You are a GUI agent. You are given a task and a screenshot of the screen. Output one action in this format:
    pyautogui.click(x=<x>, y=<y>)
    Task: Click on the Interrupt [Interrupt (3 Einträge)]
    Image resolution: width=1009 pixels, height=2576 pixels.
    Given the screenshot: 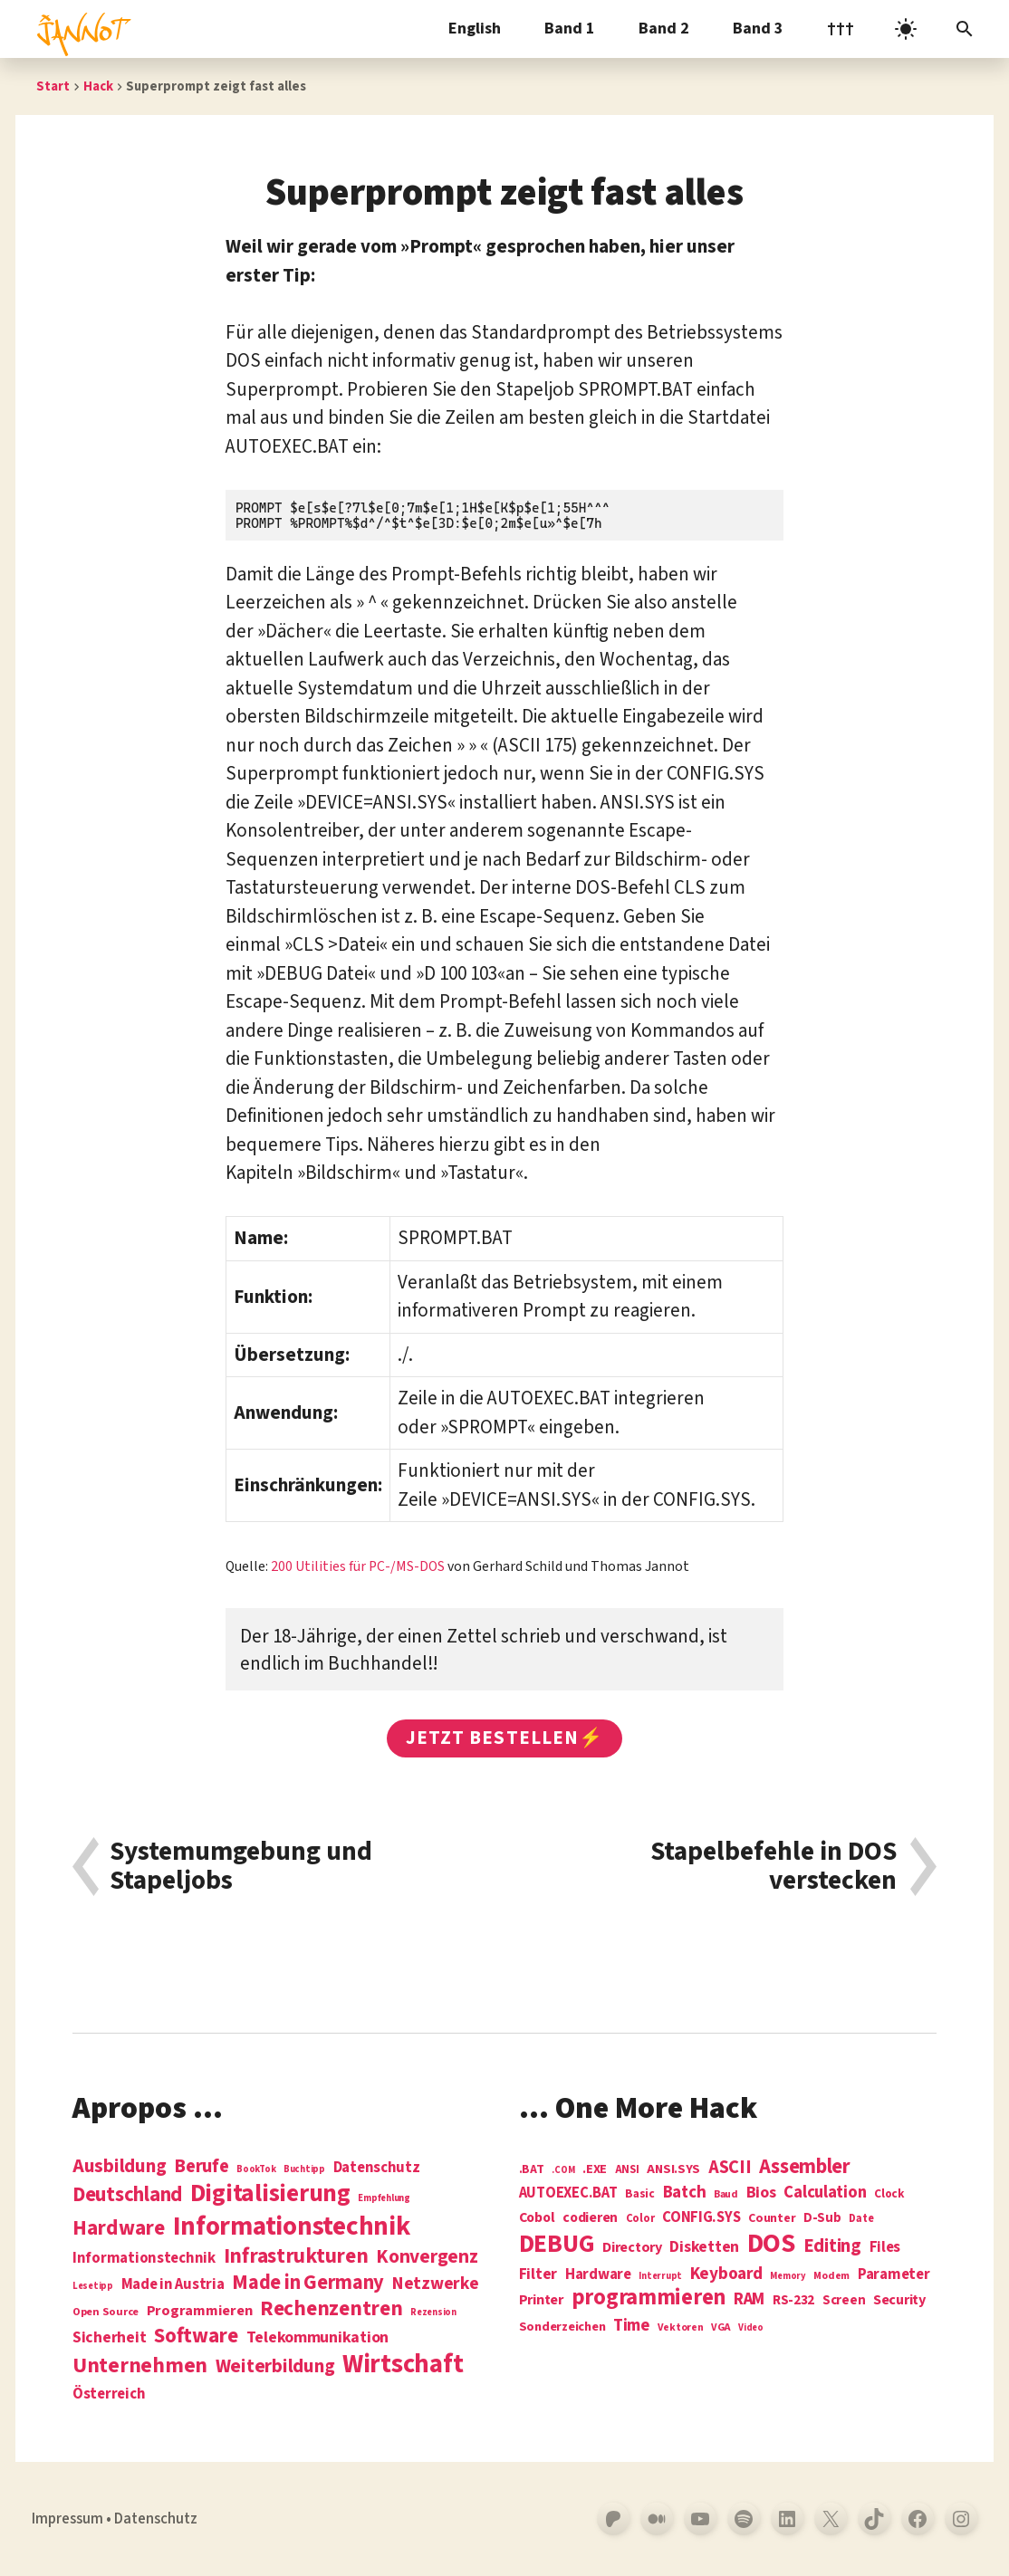 What is the action you would take?
    pyautogui.click(x=660, y=2276)
    